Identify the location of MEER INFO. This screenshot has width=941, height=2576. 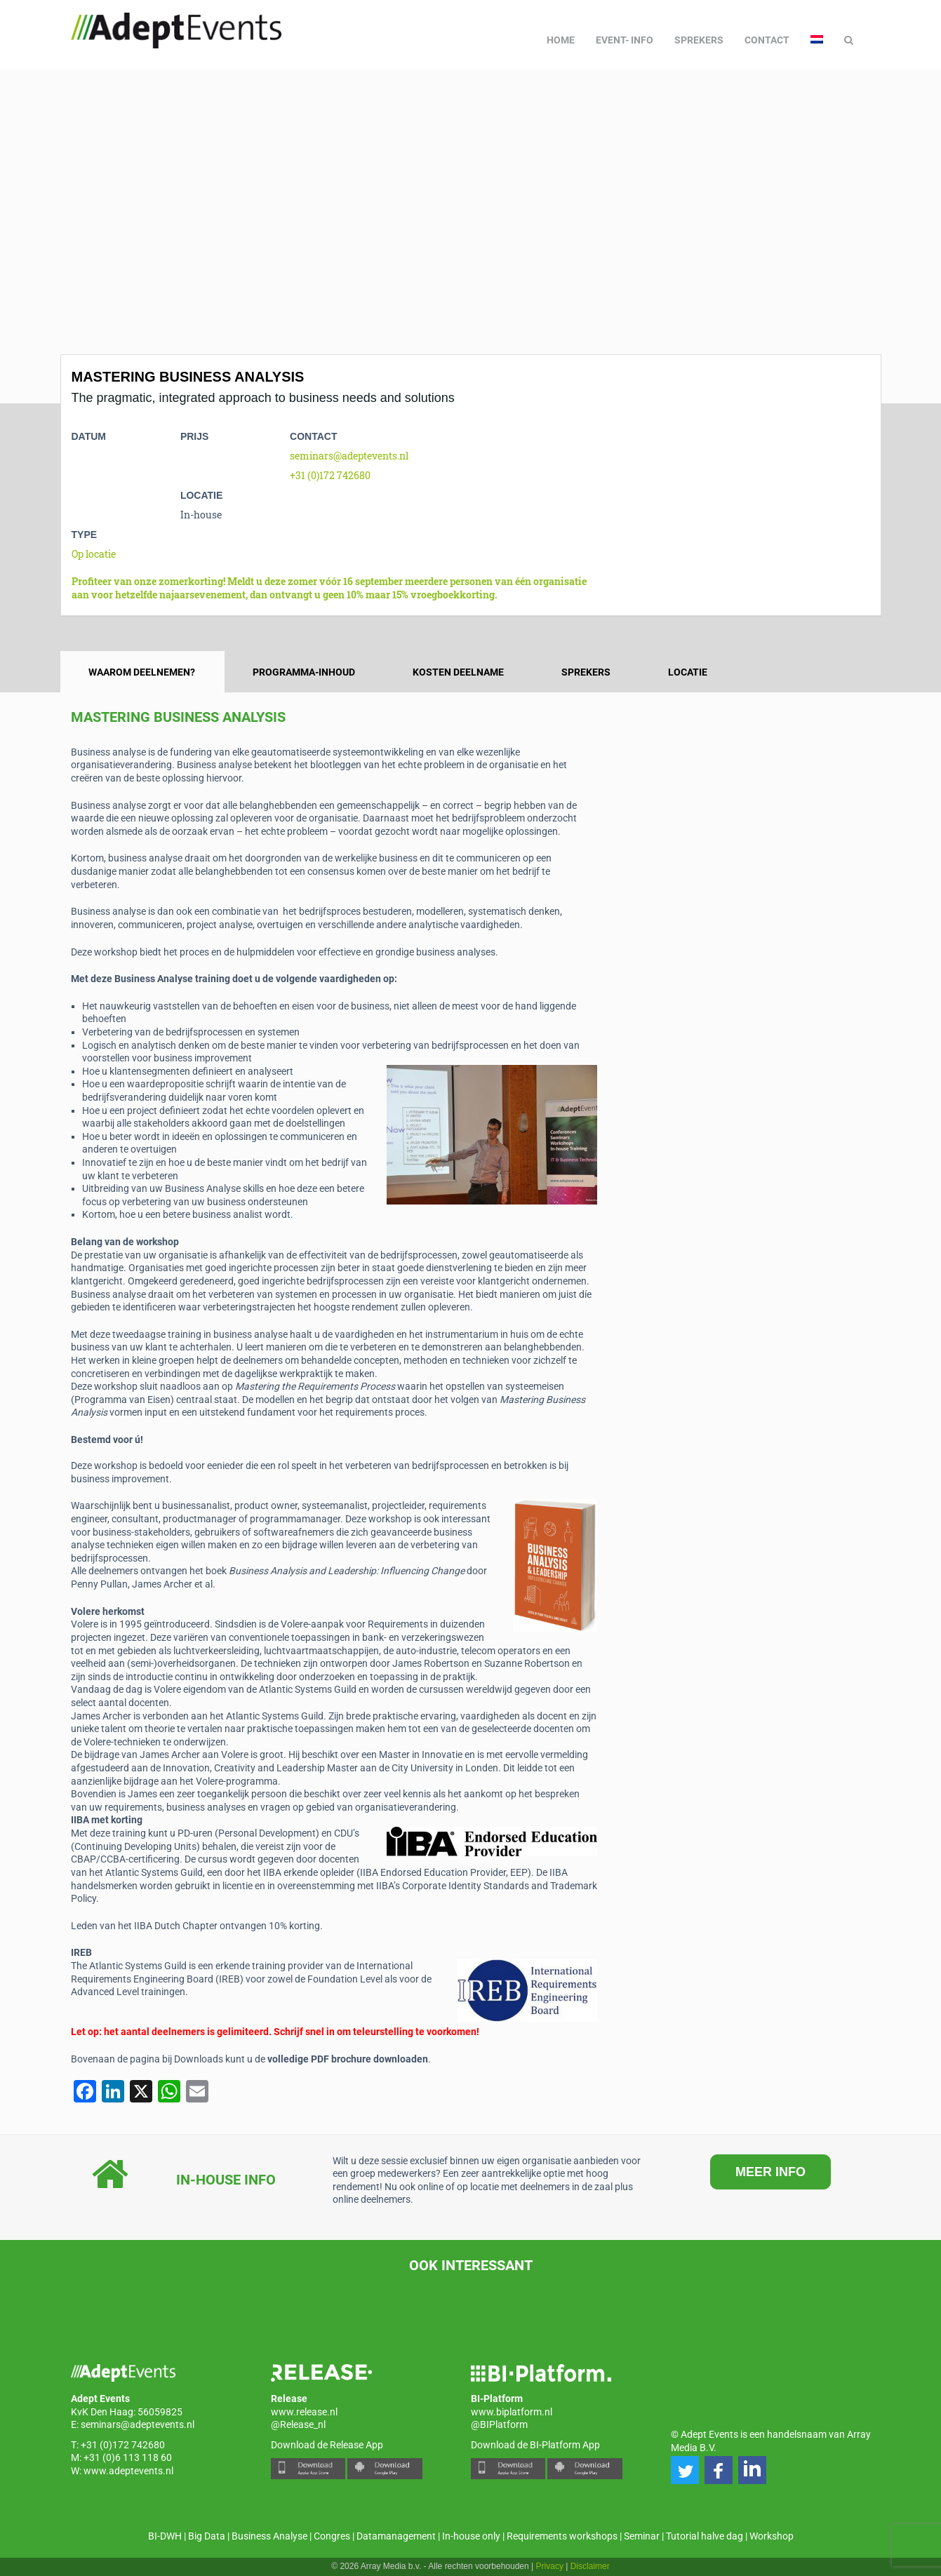
(770, 2172).